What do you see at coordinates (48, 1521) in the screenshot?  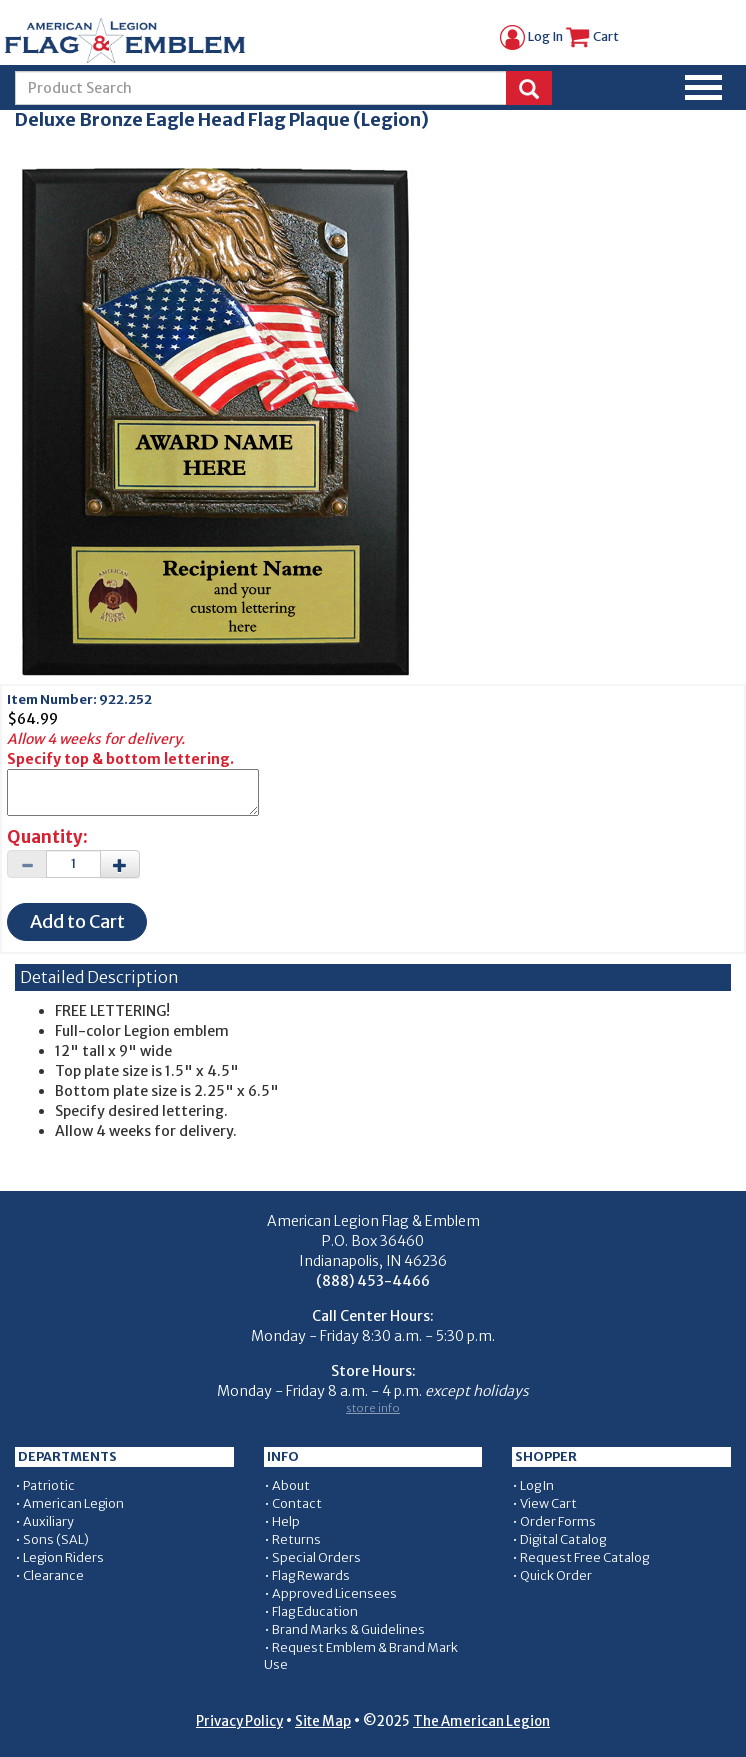 I see `Auxiliary` at bounding box center [48, 1521].